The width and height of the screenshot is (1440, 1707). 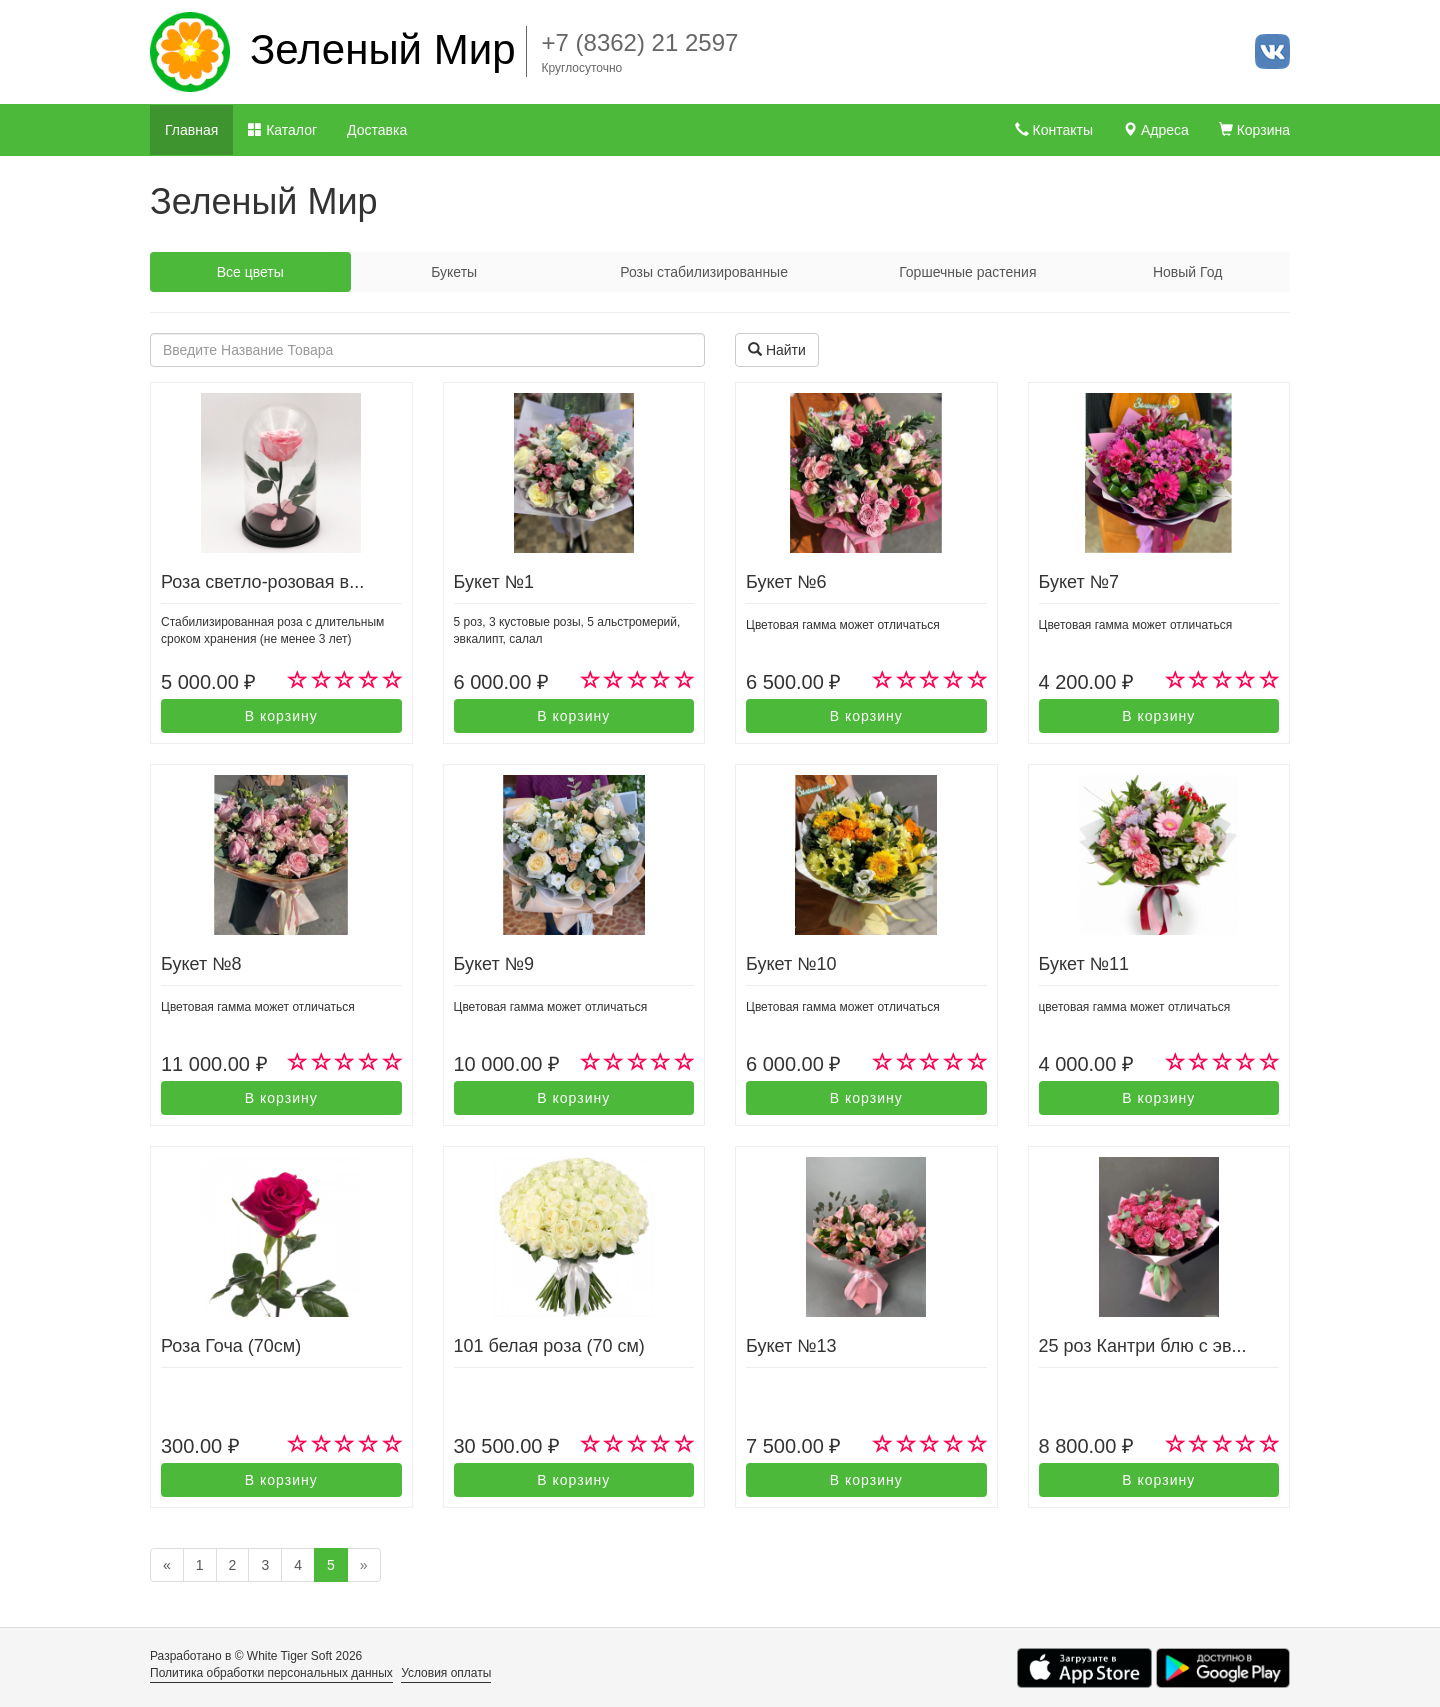 I want to click on Роза светло-розовая в..., so click(x=262, y=582).